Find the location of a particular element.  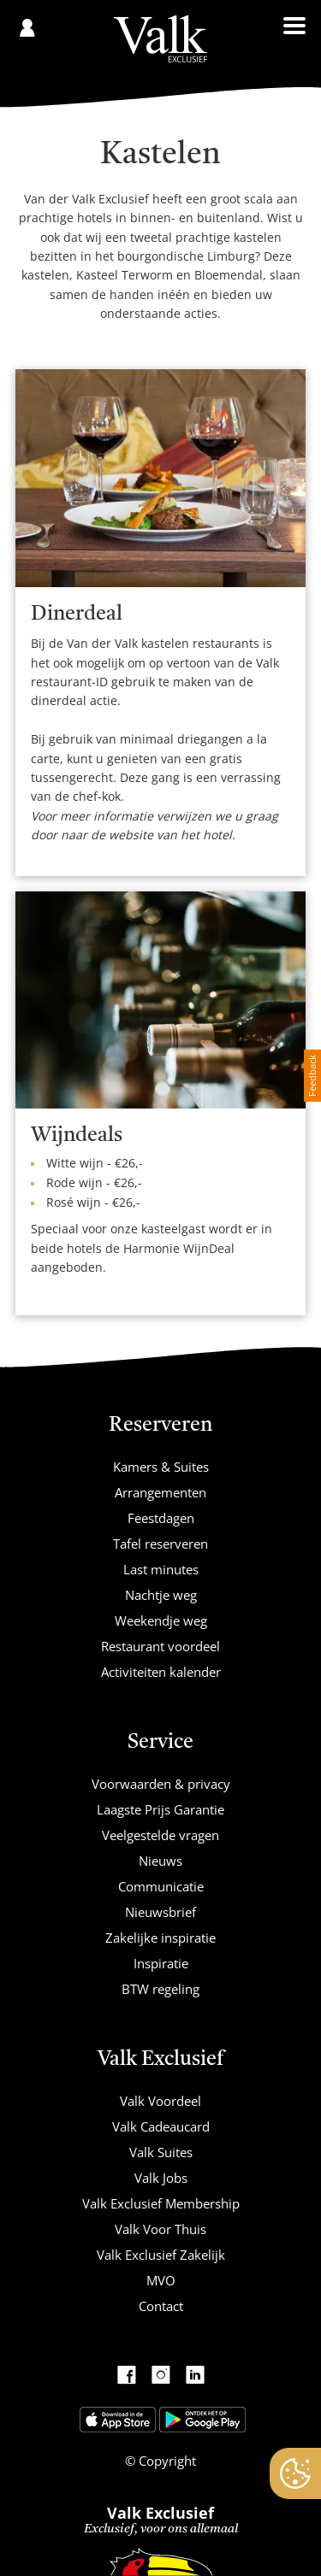

MVO is located at coordinates (160, 2280).